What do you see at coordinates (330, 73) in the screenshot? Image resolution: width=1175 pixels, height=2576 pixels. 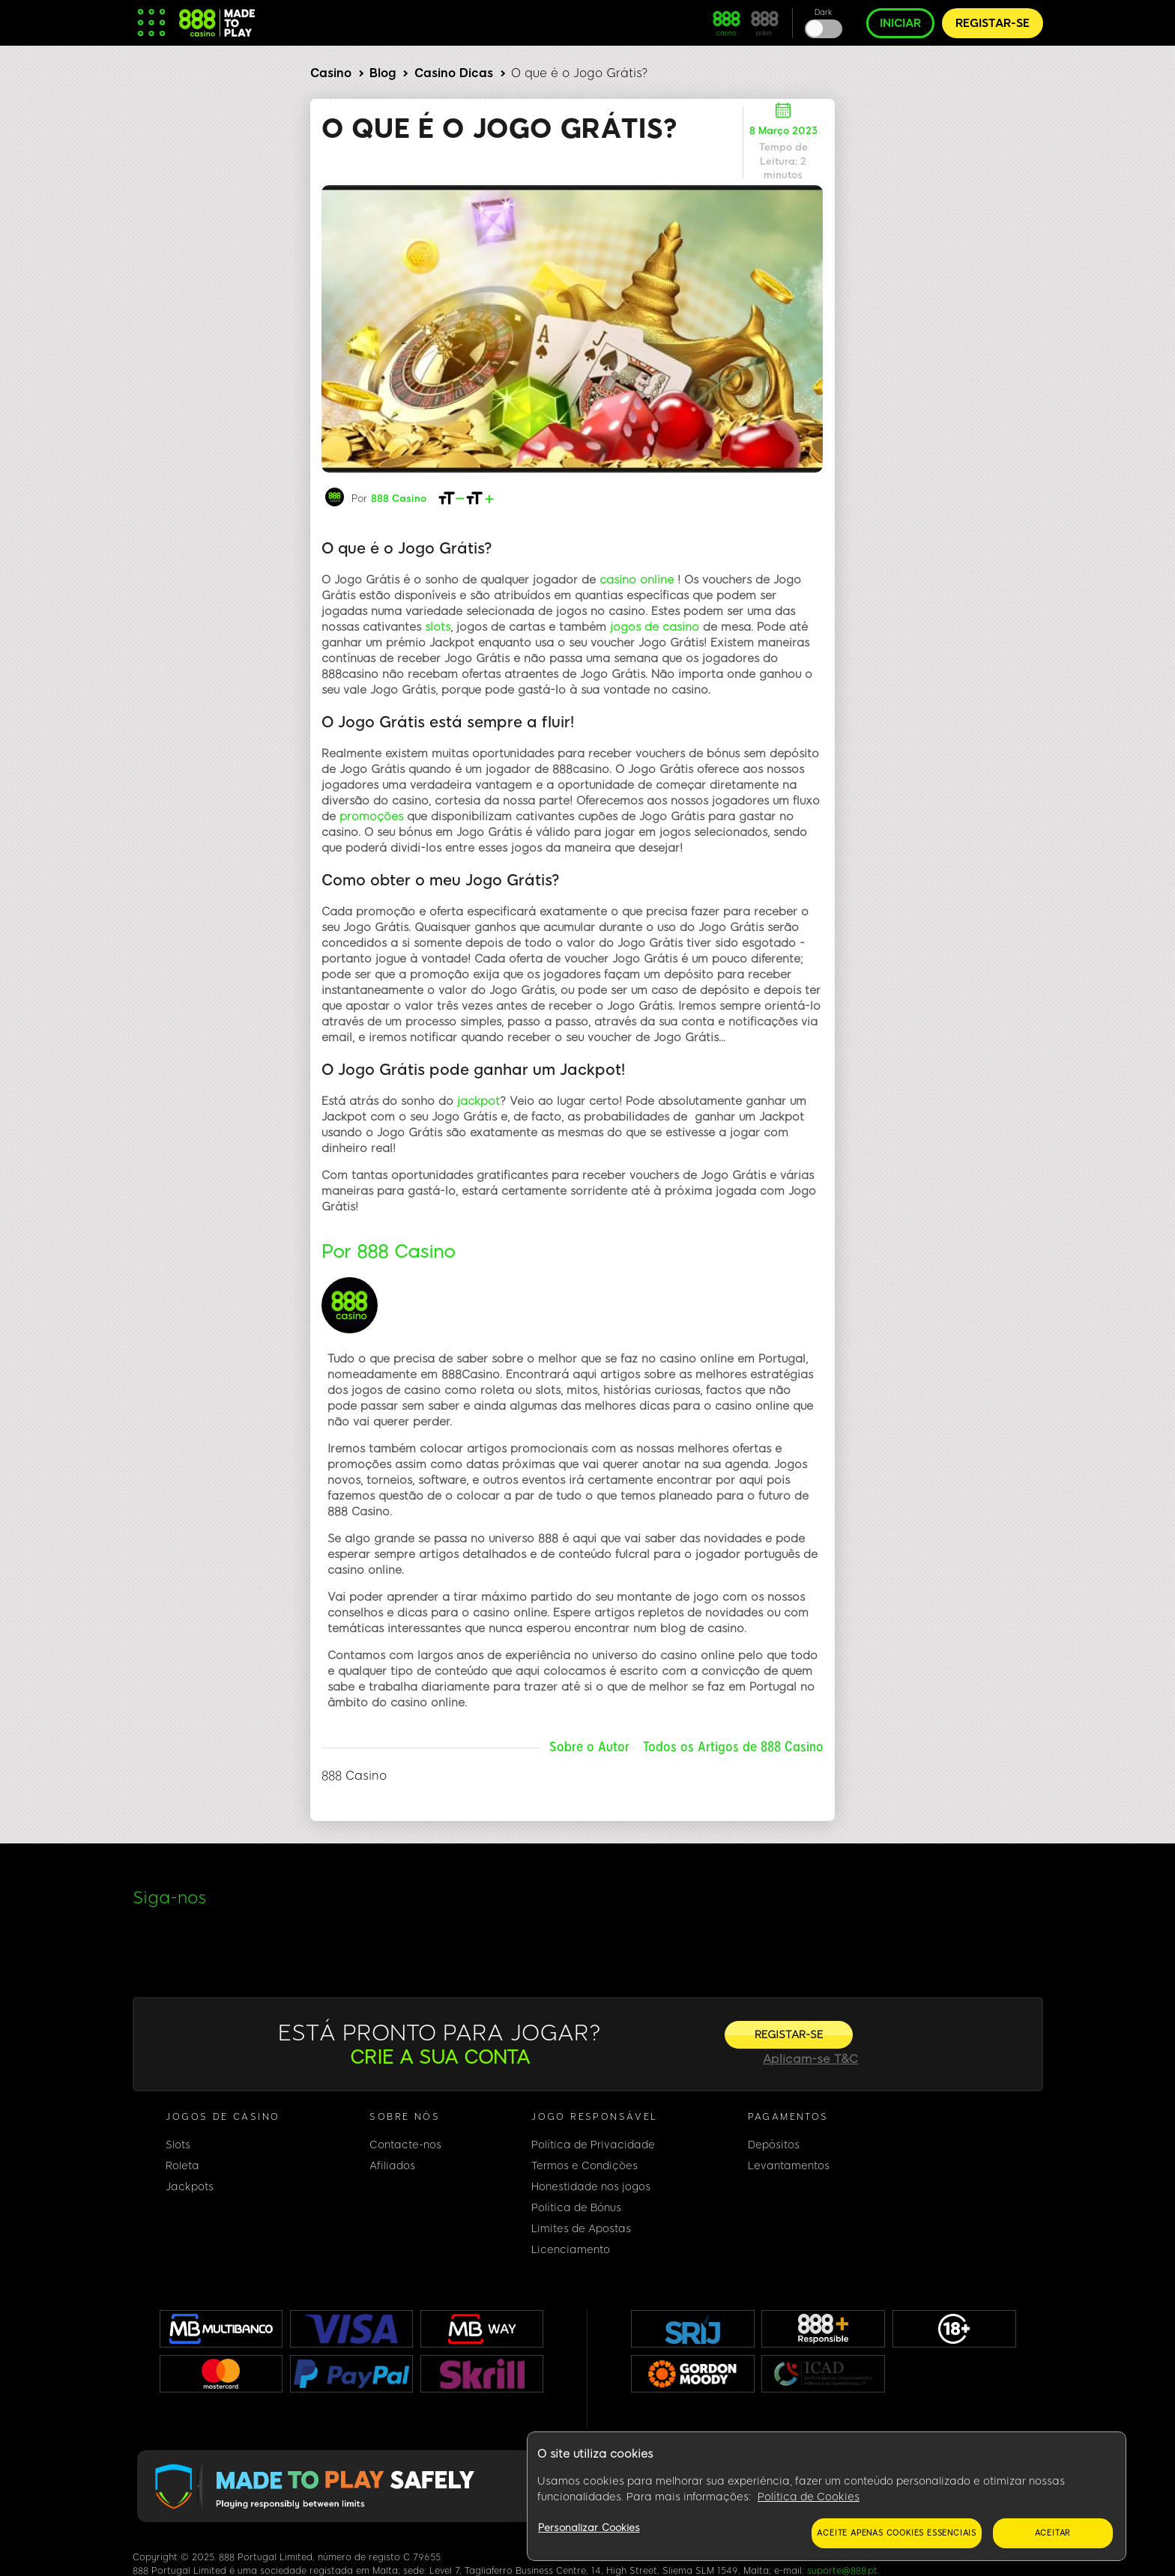 I see `Casino` at bounding box center [330, 73].